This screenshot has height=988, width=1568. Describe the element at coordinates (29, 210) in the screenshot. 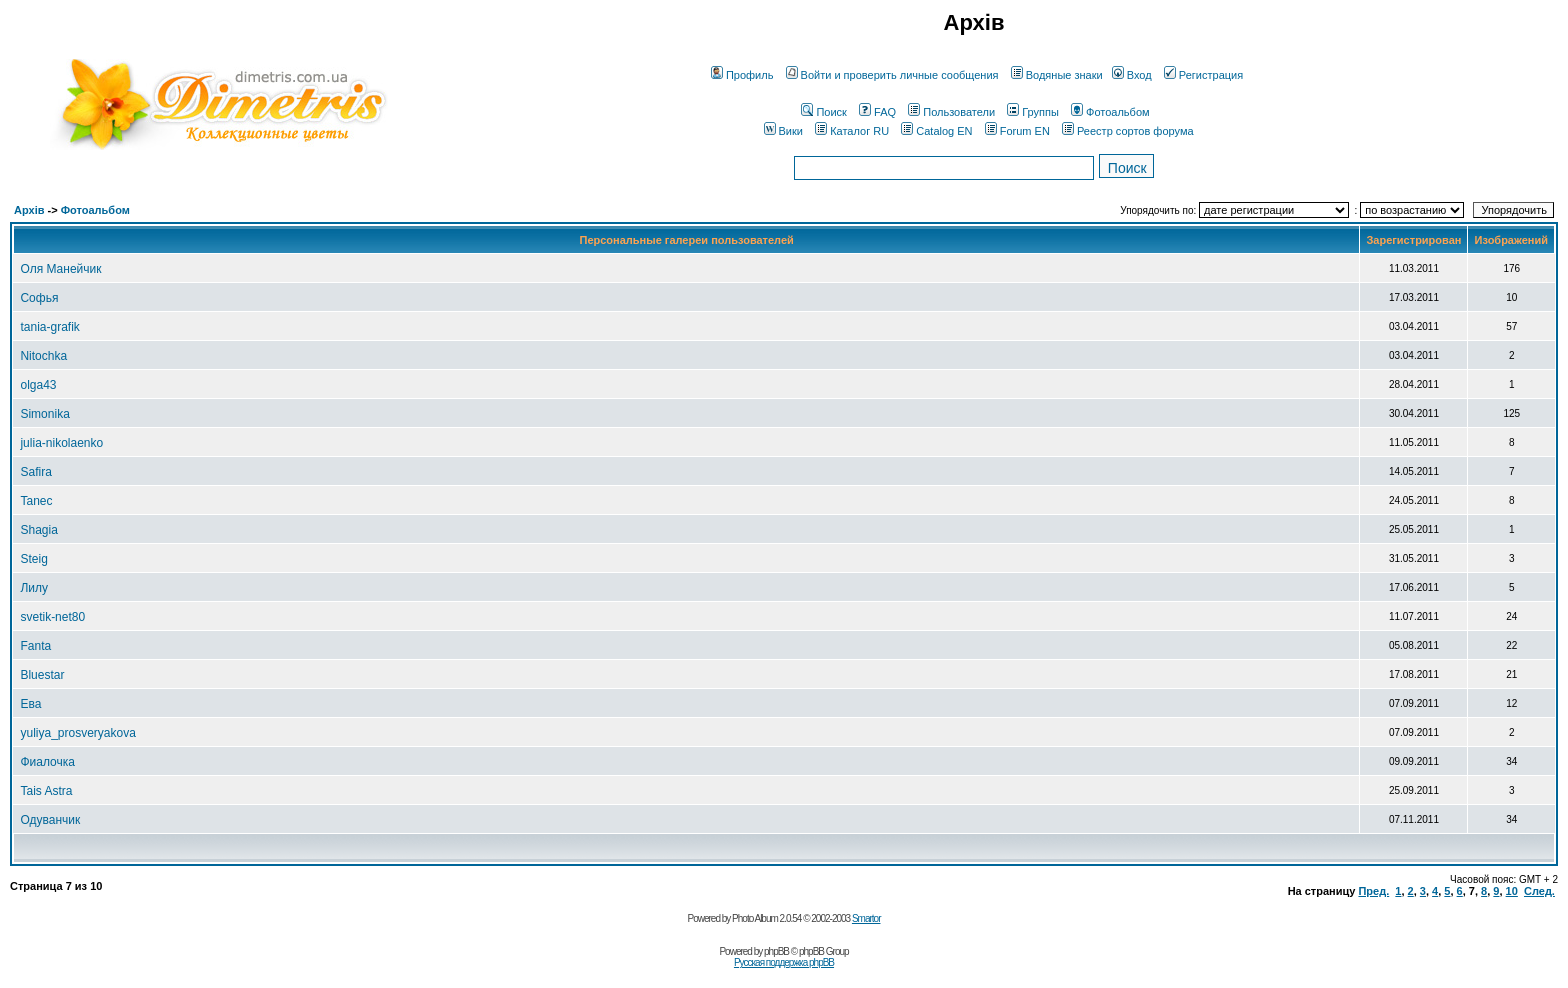

I see `Архів` at that location.